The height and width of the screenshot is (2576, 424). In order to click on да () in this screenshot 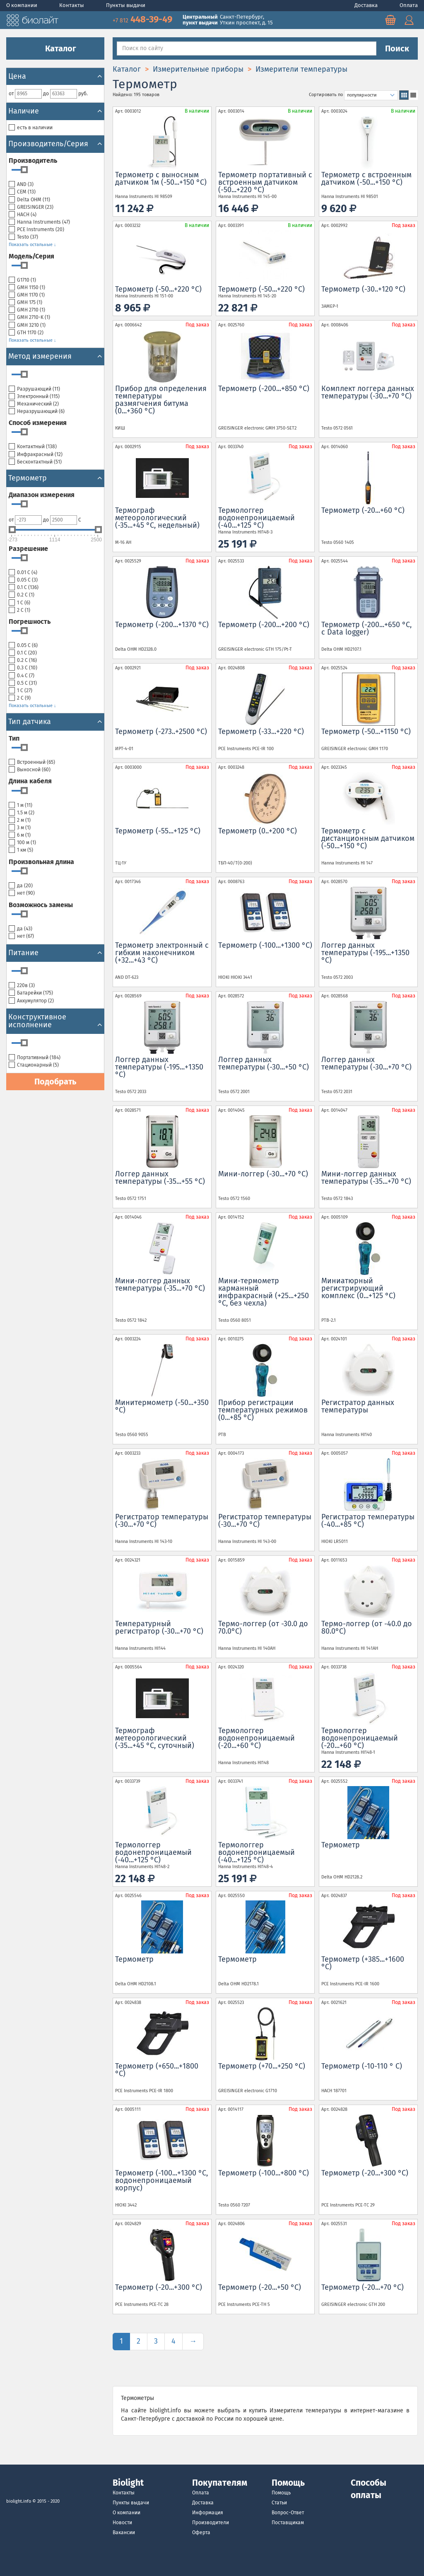, I will do `click(21, 885)`.